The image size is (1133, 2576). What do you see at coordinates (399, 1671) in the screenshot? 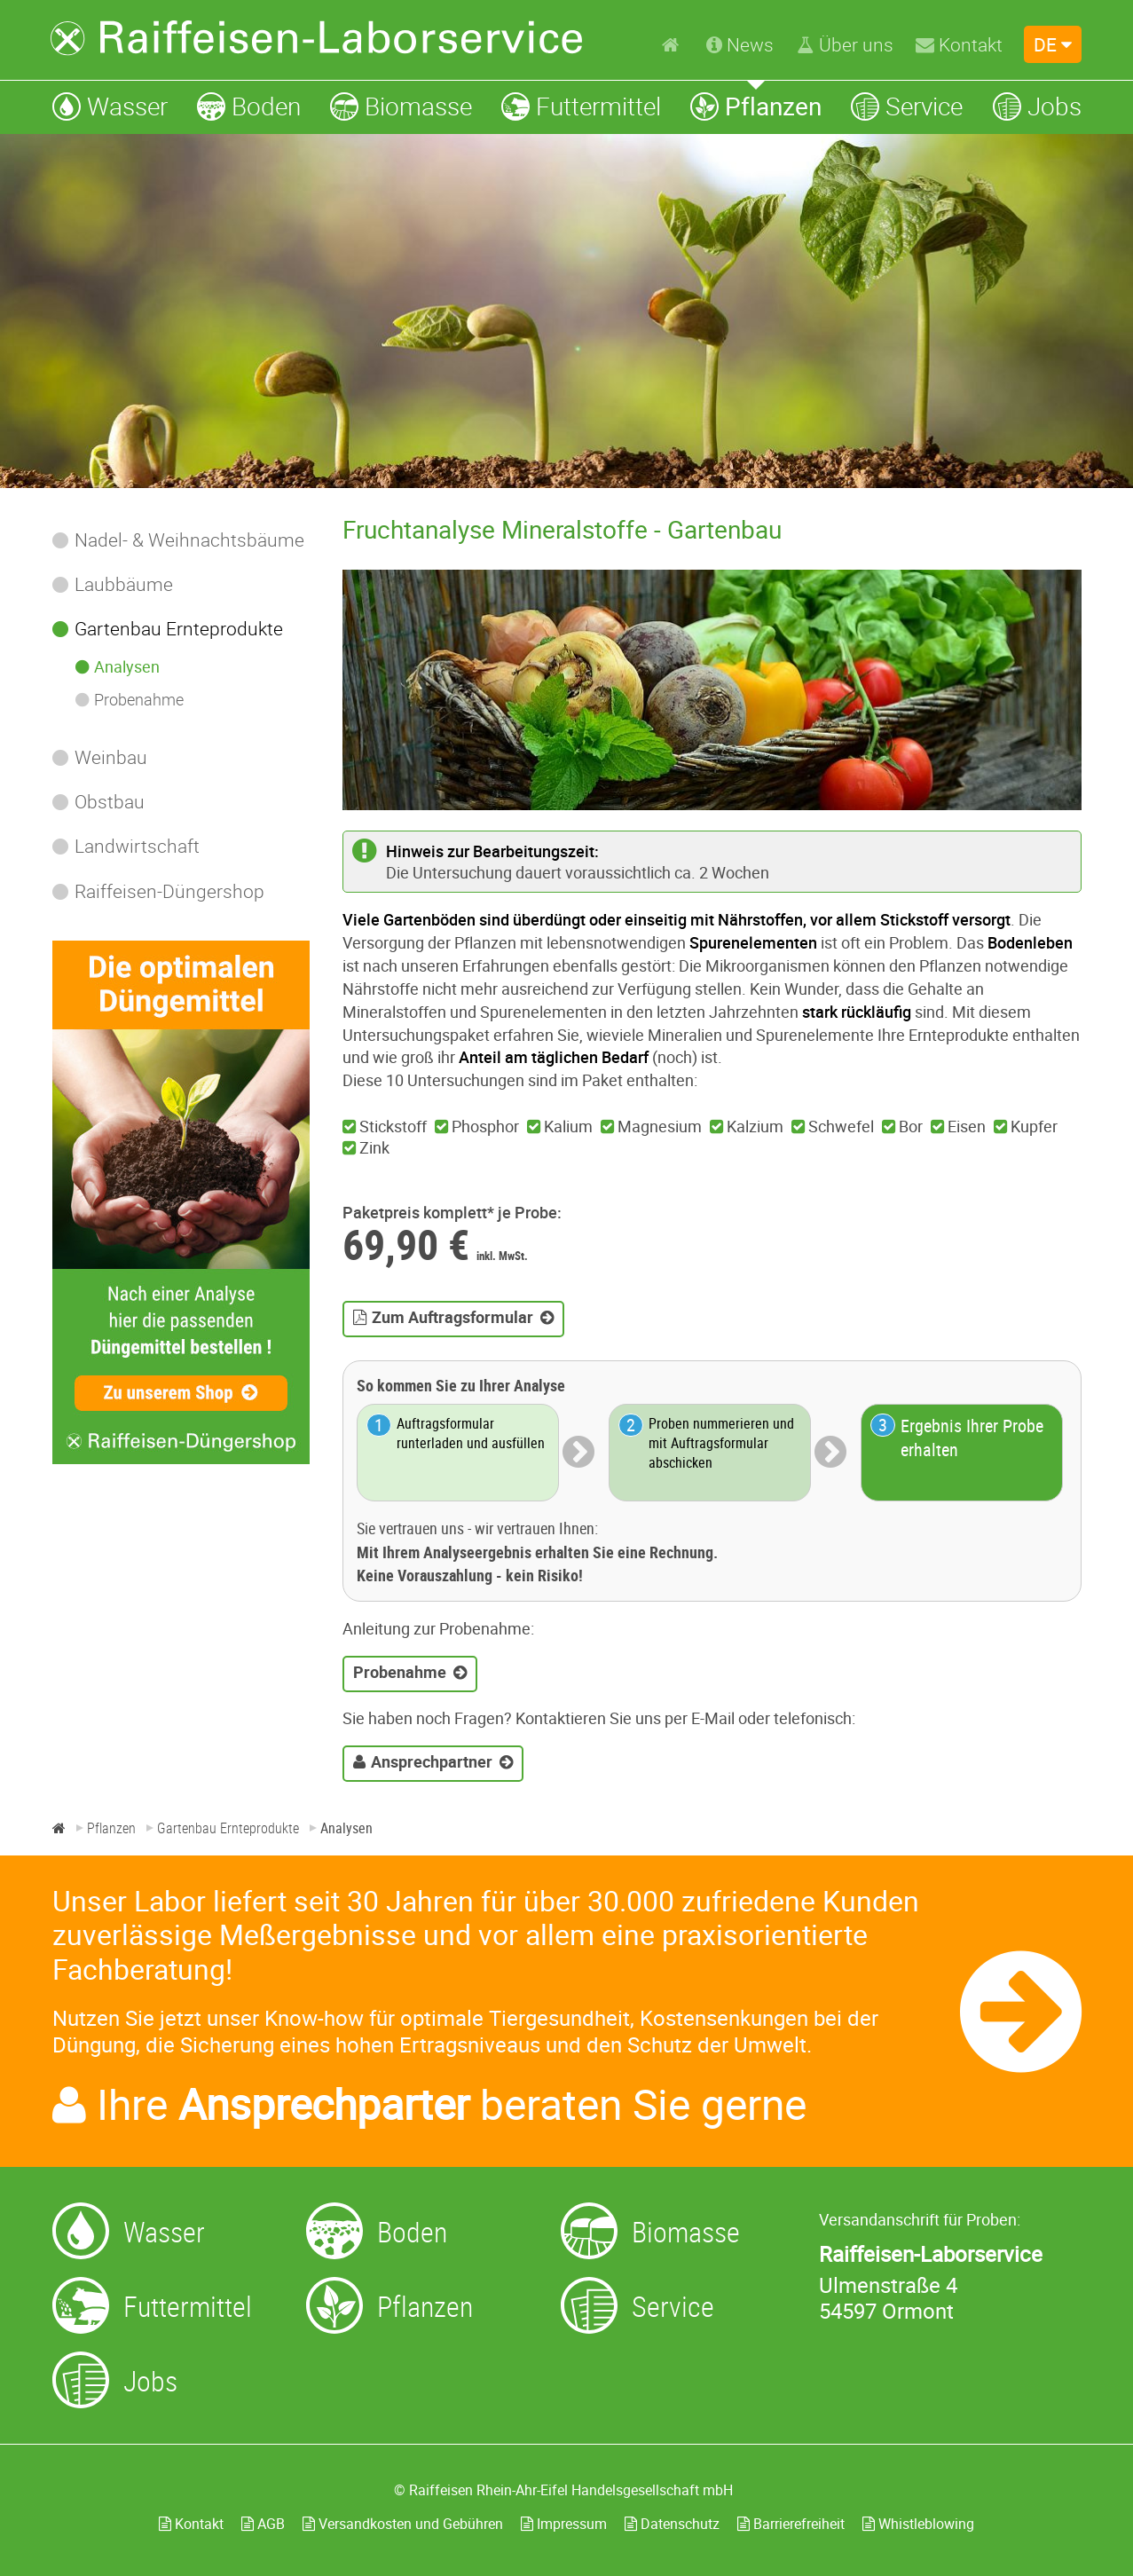
I see `Probenahme` at bounding box center [399, 1671].